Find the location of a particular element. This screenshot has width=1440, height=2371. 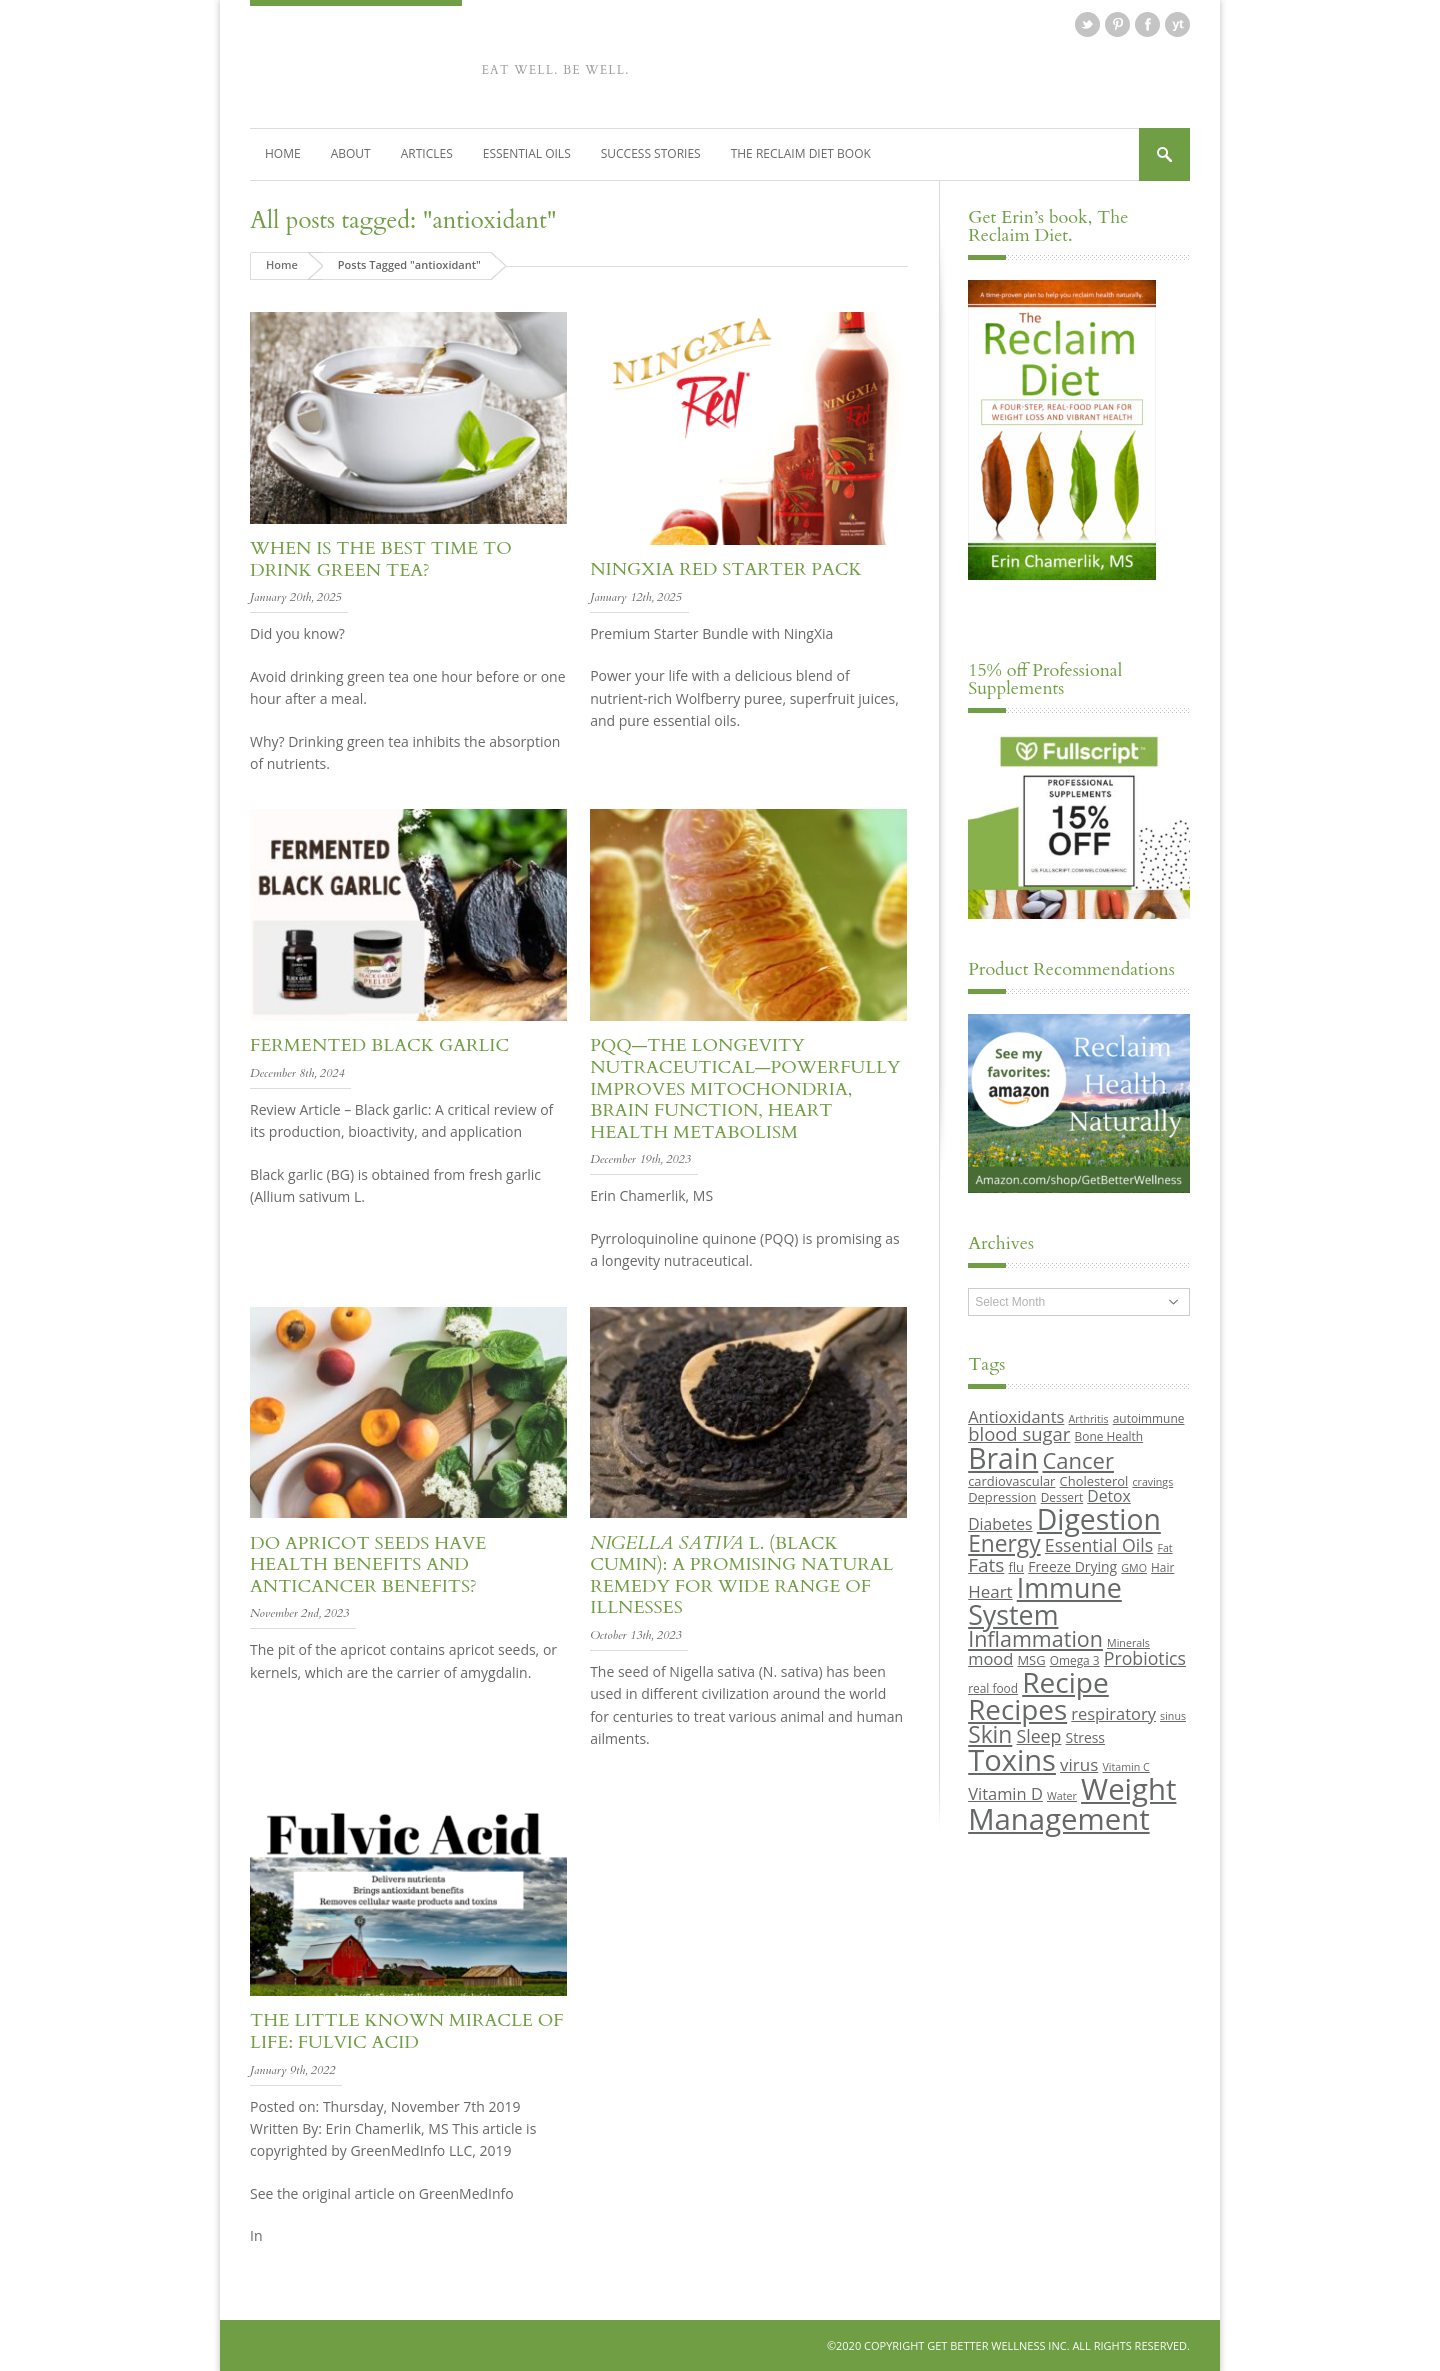

Essential Oils is located at coordinates (527, 153).